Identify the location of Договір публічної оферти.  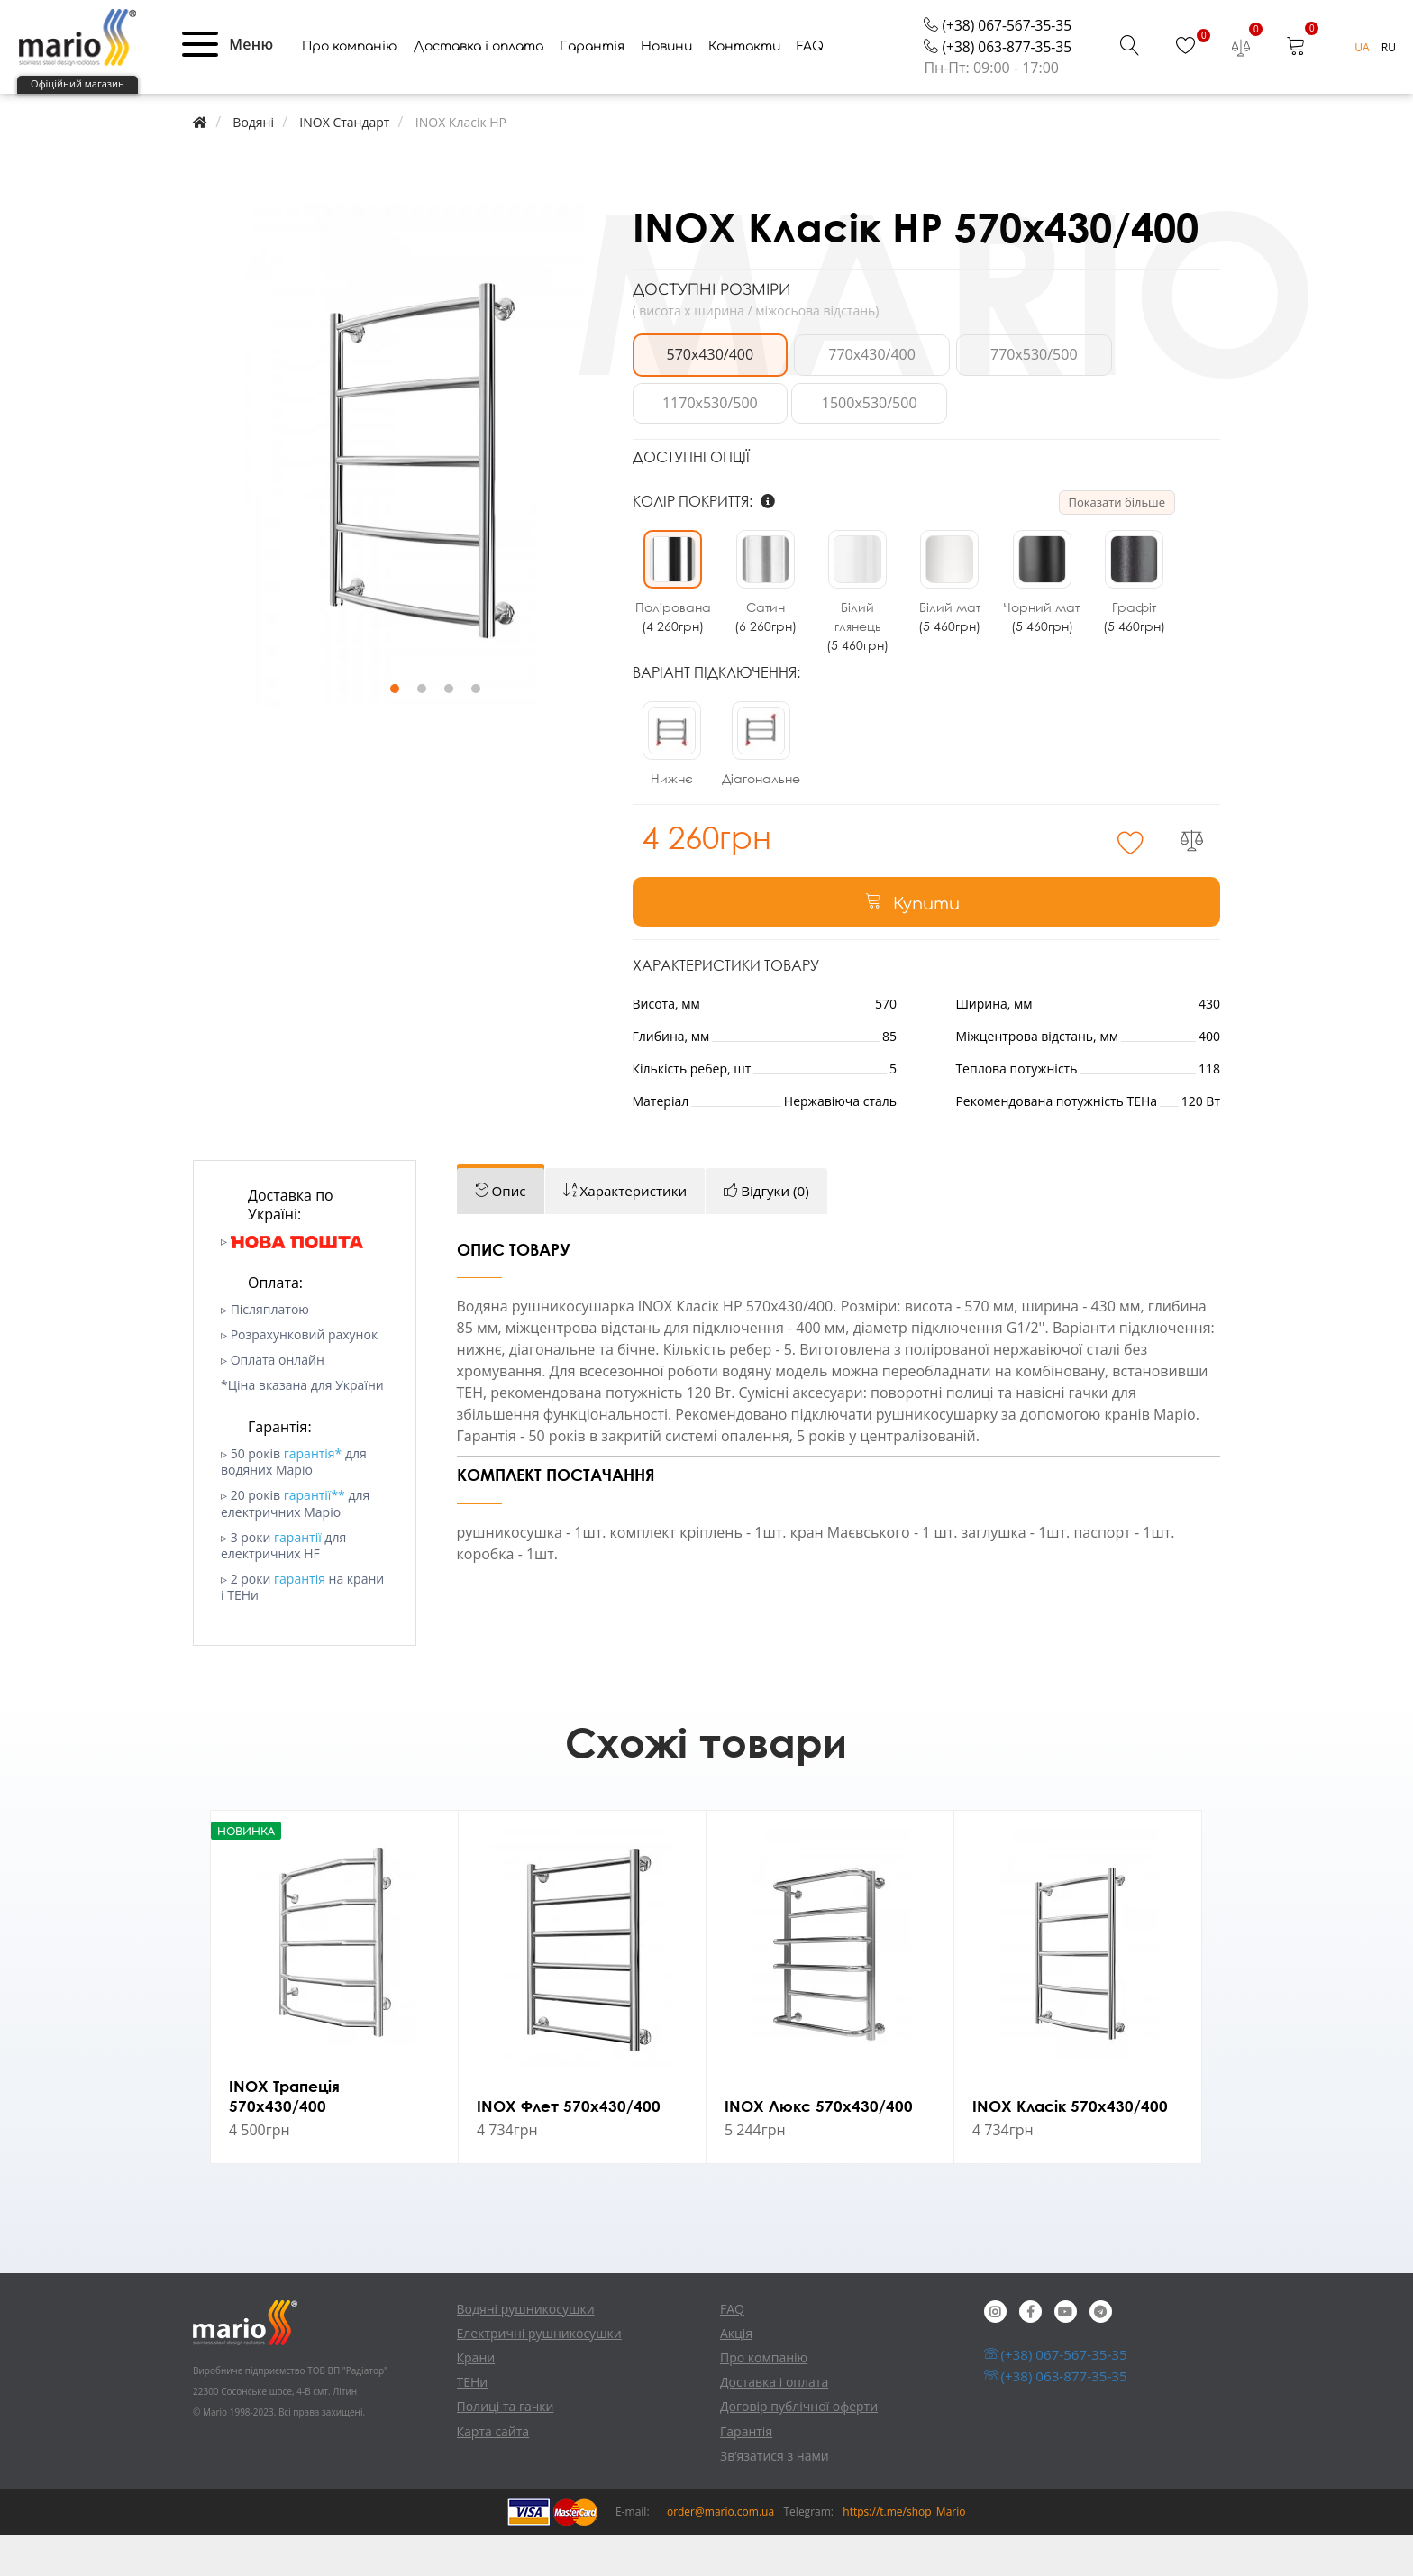
(799, 2447).